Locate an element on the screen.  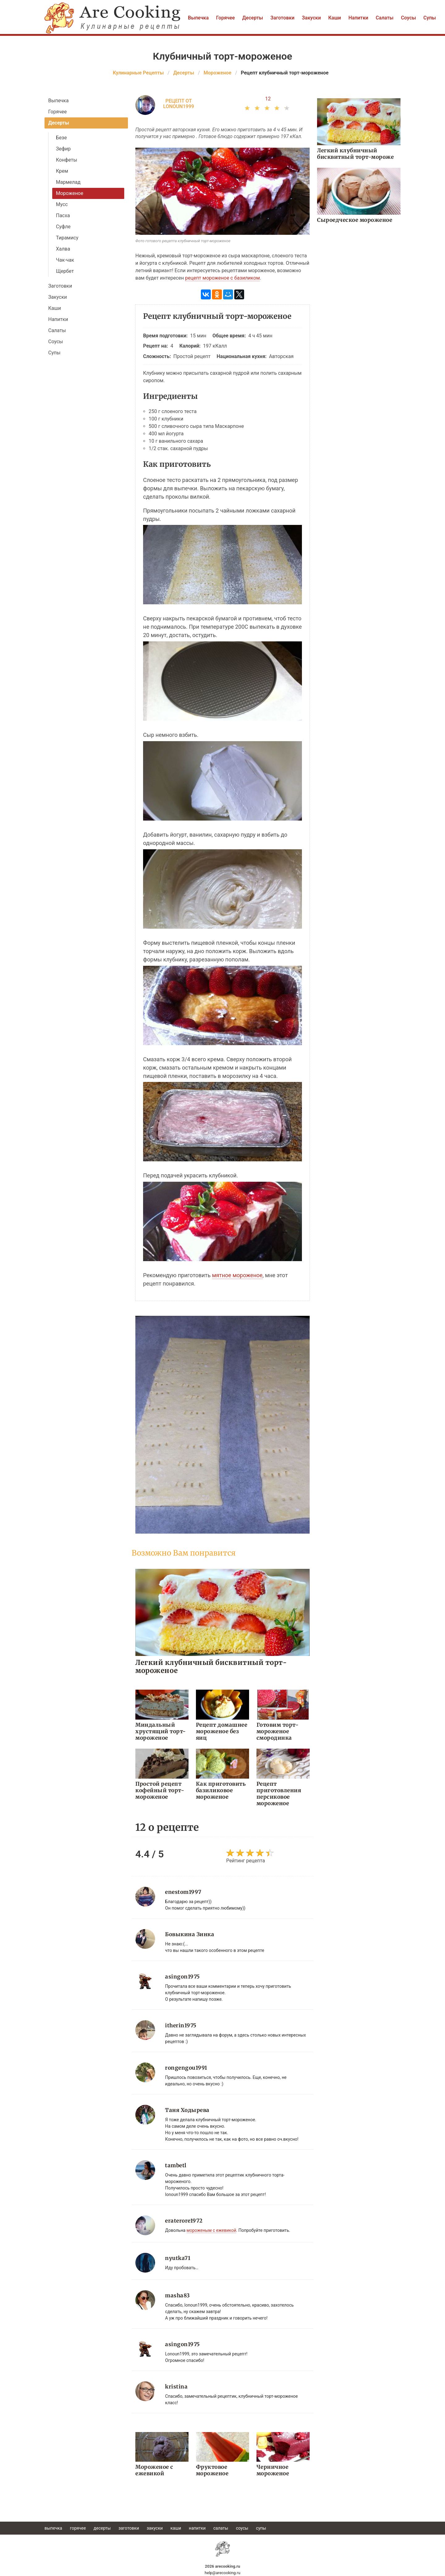
Легкий клубничный бисквитный торт-мороженое is located at coordinates (211, 1666).